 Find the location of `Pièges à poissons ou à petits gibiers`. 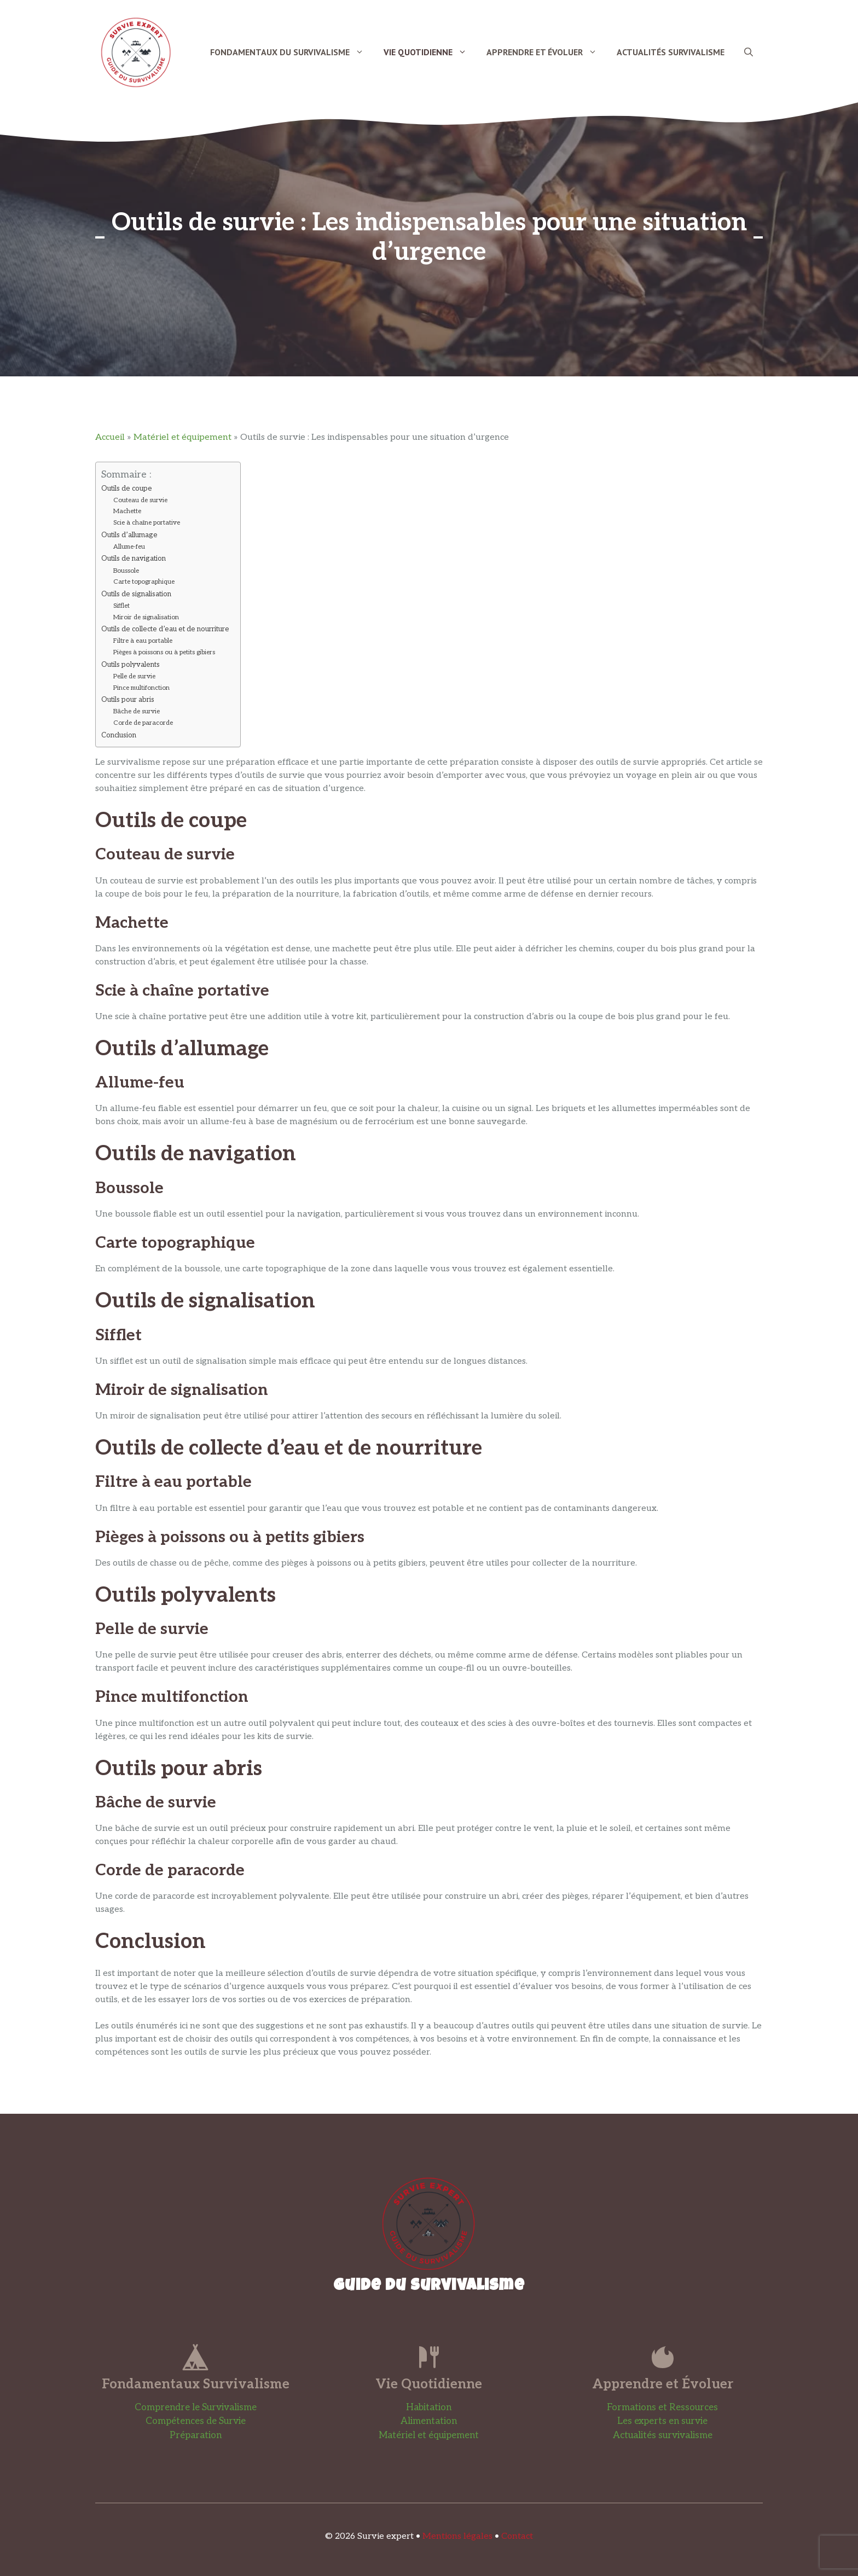

Pièges à poissons ou à petits gibiers is located at coordinates (164, 652).